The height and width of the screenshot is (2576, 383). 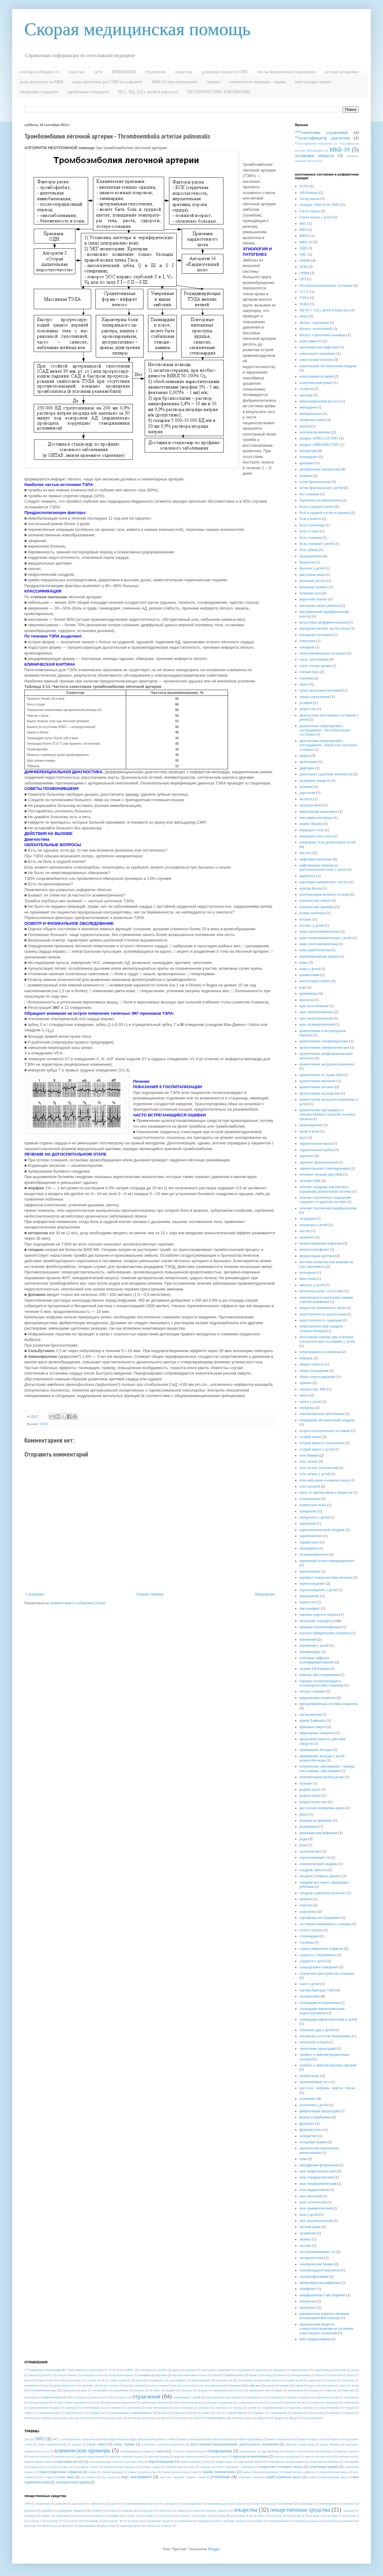 What do you see at coordinates (313, 1225) in the screenshot?
I see `лихорадка у детей` at bounding box center [313, 1225].